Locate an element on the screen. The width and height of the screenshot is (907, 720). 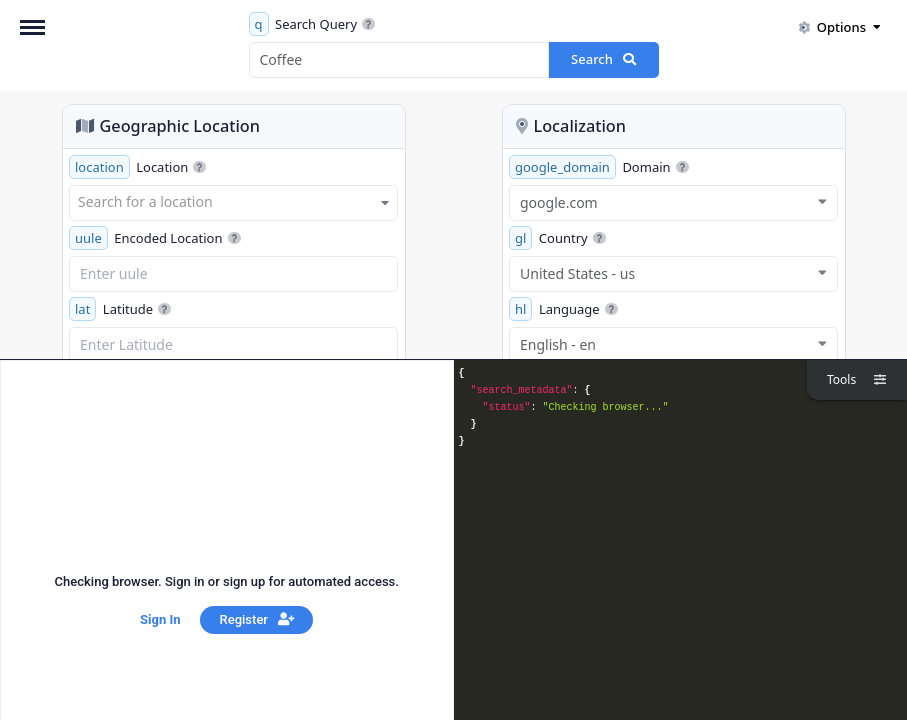
Sign In is located at coordinates (160, 619).